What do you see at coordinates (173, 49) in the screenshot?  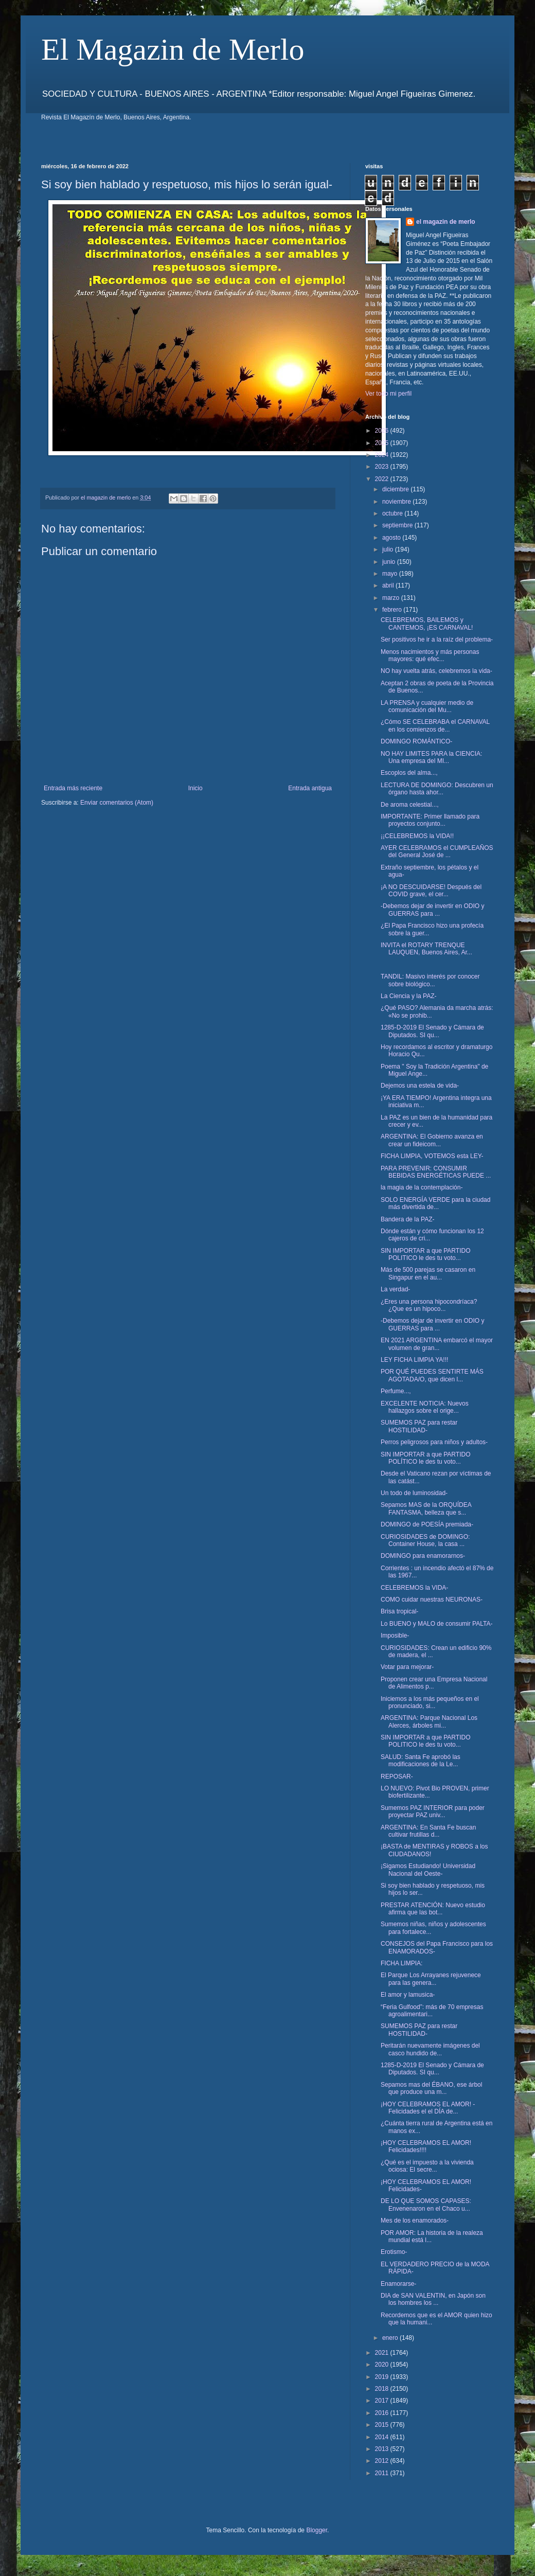 I see `El Magazin de Merlo` at bounding box center [173, 49].